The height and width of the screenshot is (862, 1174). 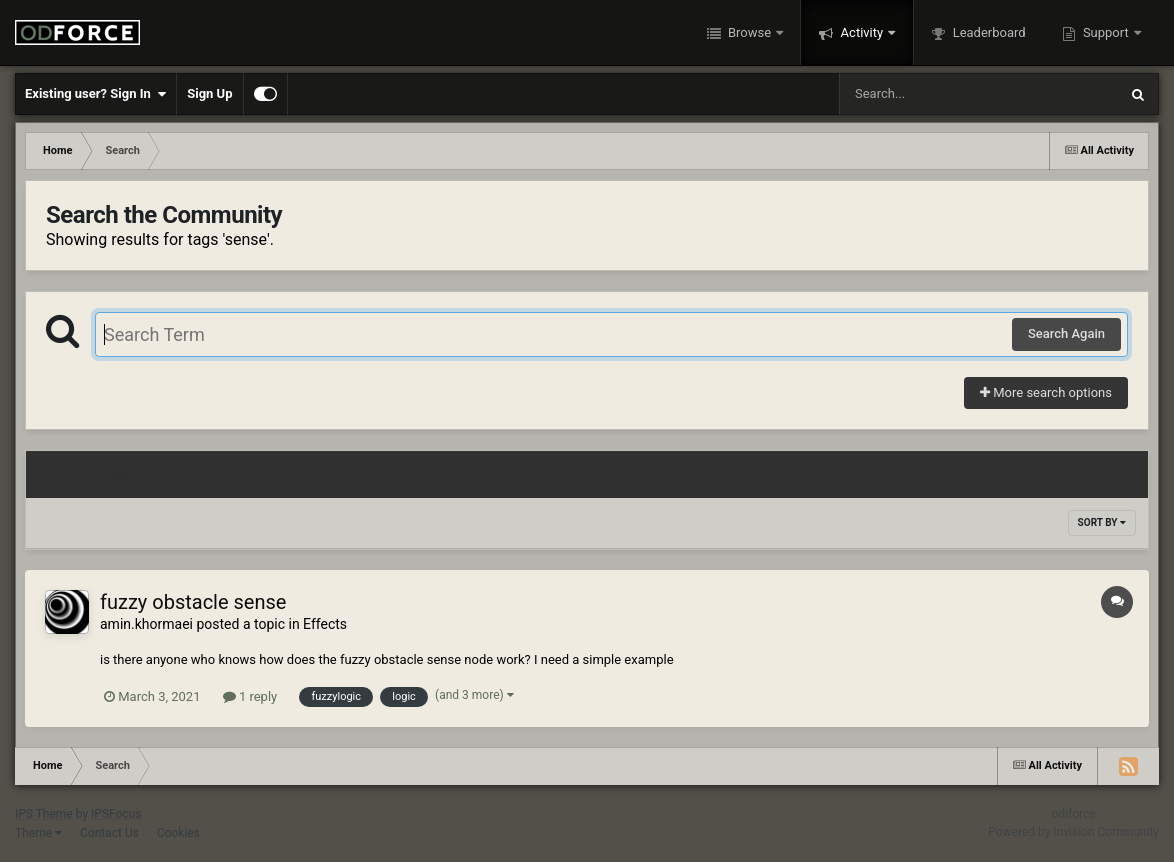 I want to click on Browse, so click(x=750, y=32).